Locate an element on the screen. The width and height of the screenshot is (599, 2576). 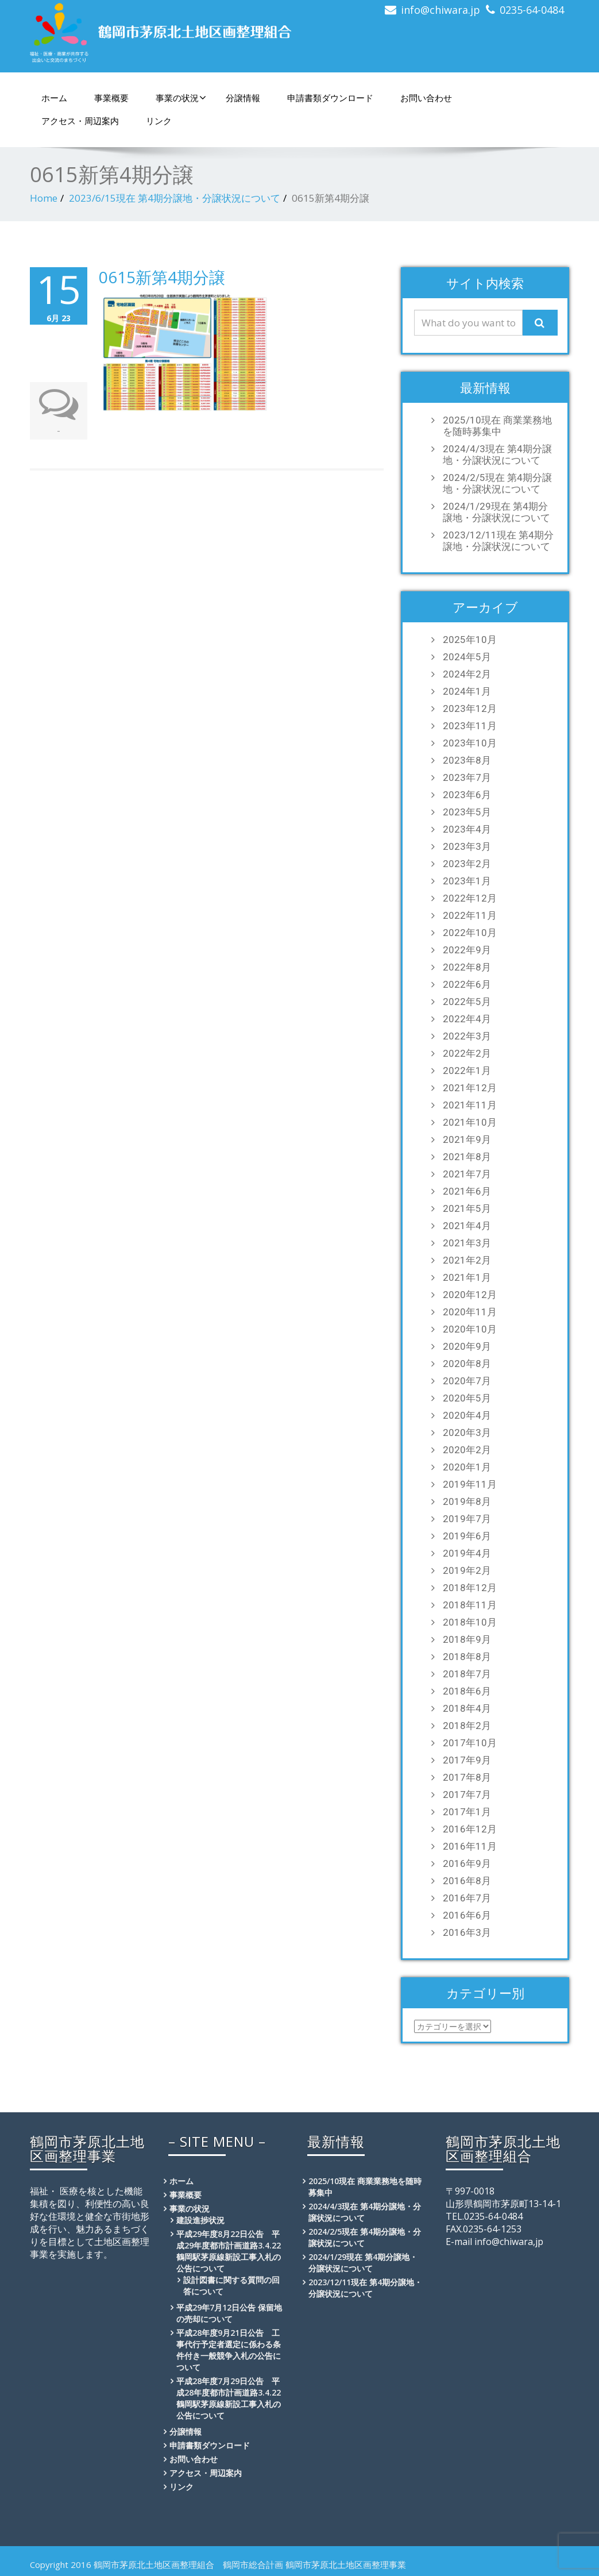
2021年3月 is located at coordinates (467, 1243).